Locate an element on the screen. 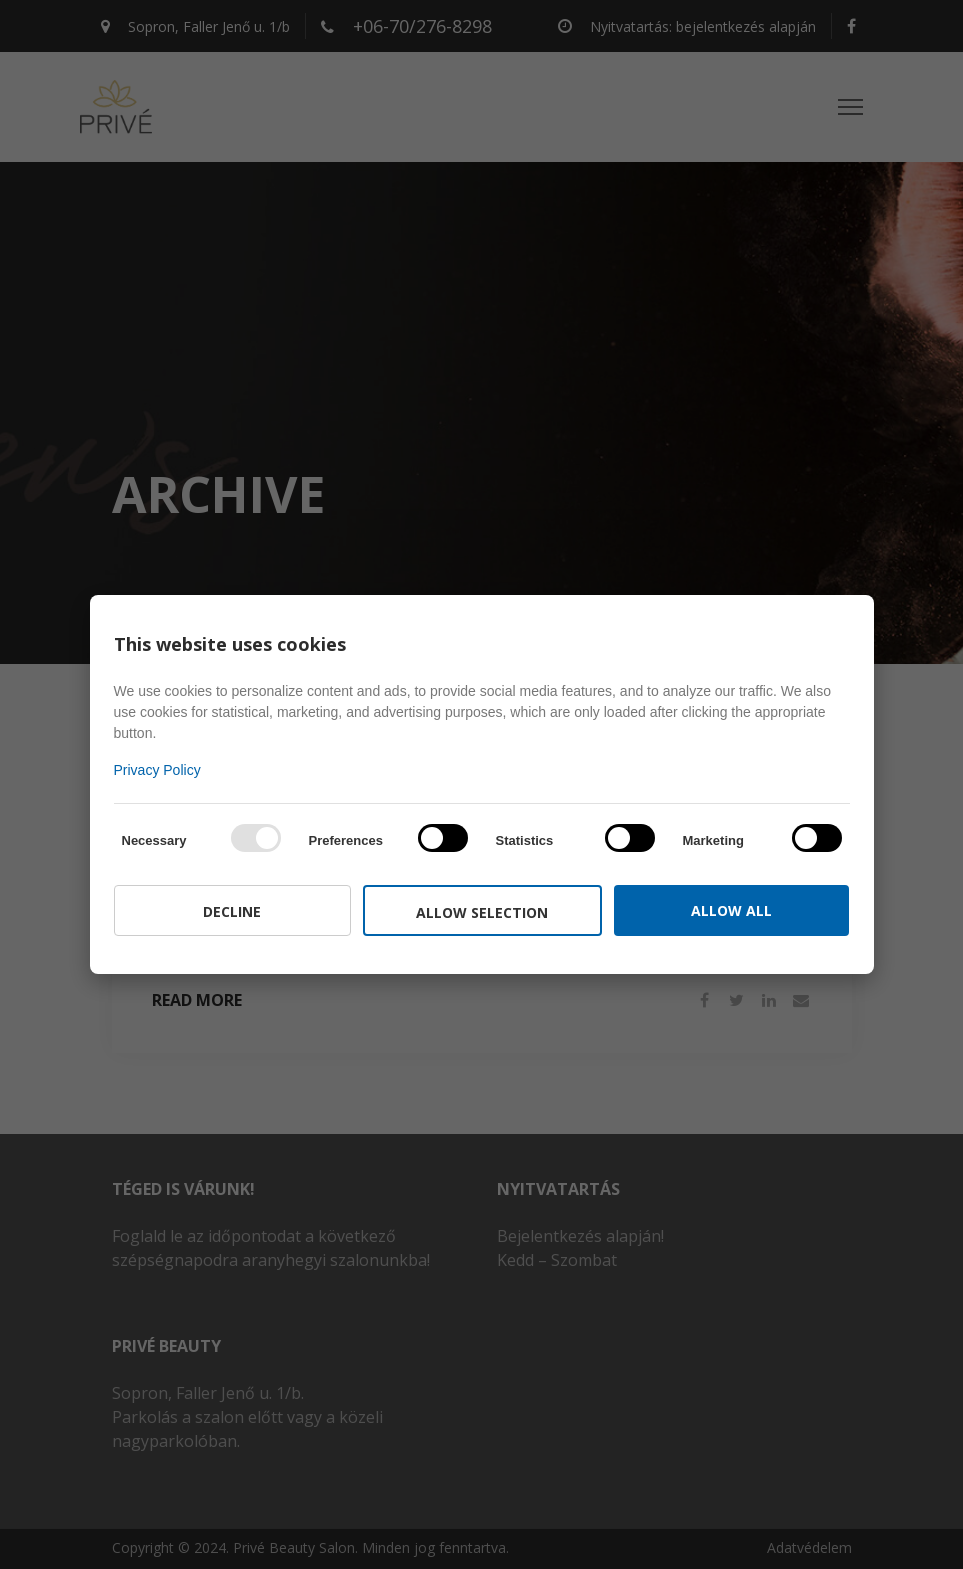  Privacy Policy is located at coordinates (157, 770).